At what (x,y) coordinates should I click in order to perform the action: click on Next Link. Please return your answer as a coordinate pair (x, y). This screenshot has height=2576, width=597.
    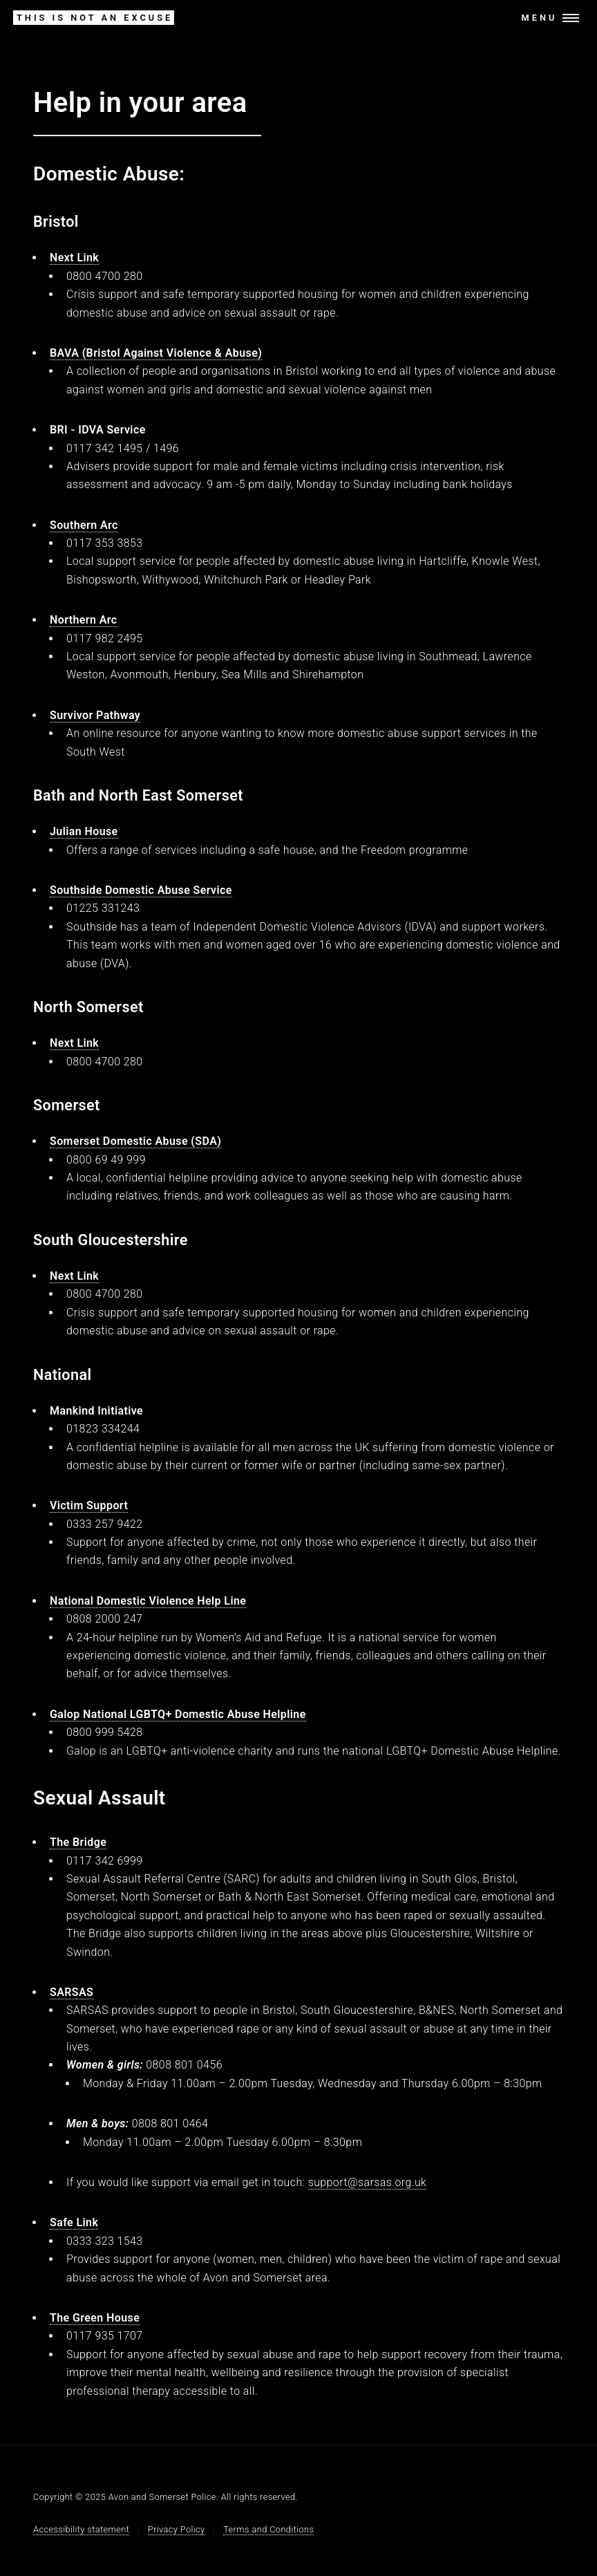
    Looking at the image, I should click on (74, 257).